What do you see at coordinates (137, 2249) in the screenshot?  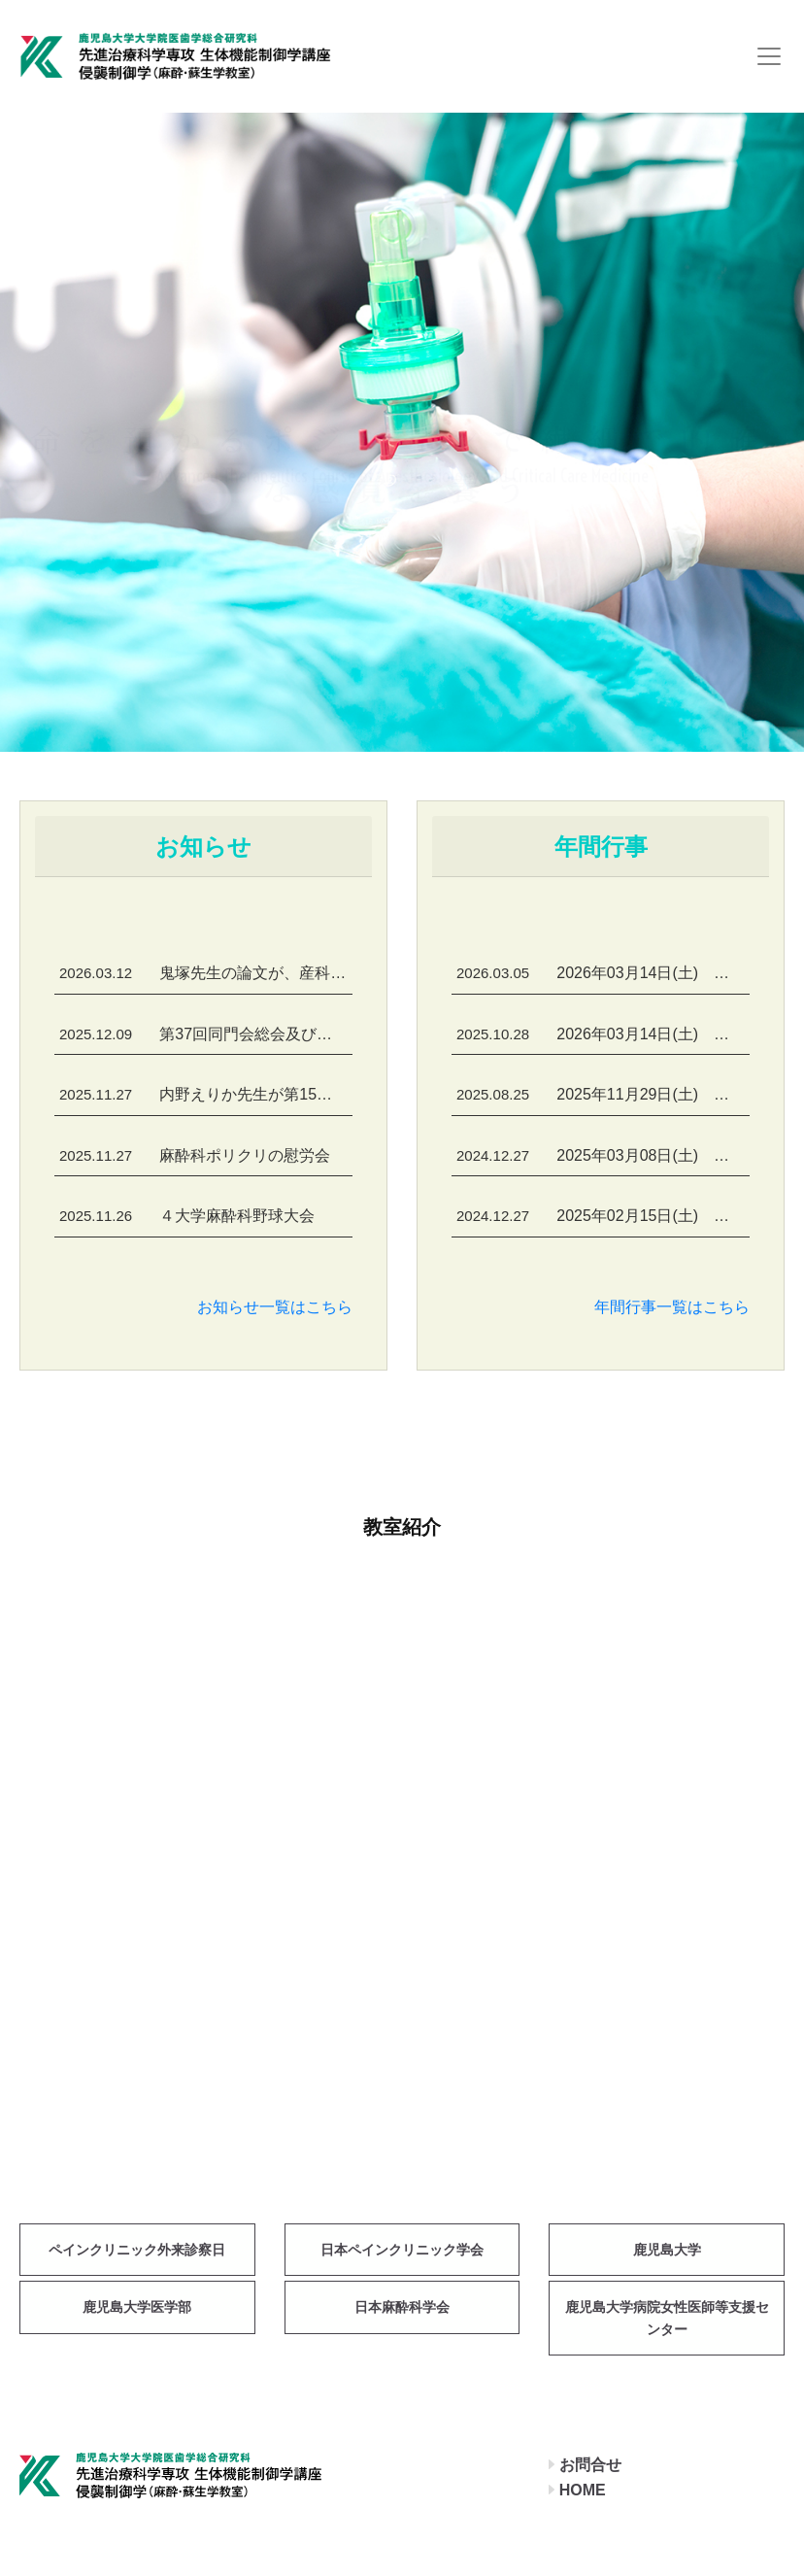 I see `ペインクリニック外来診察日` at bounding box center [137, 2249].